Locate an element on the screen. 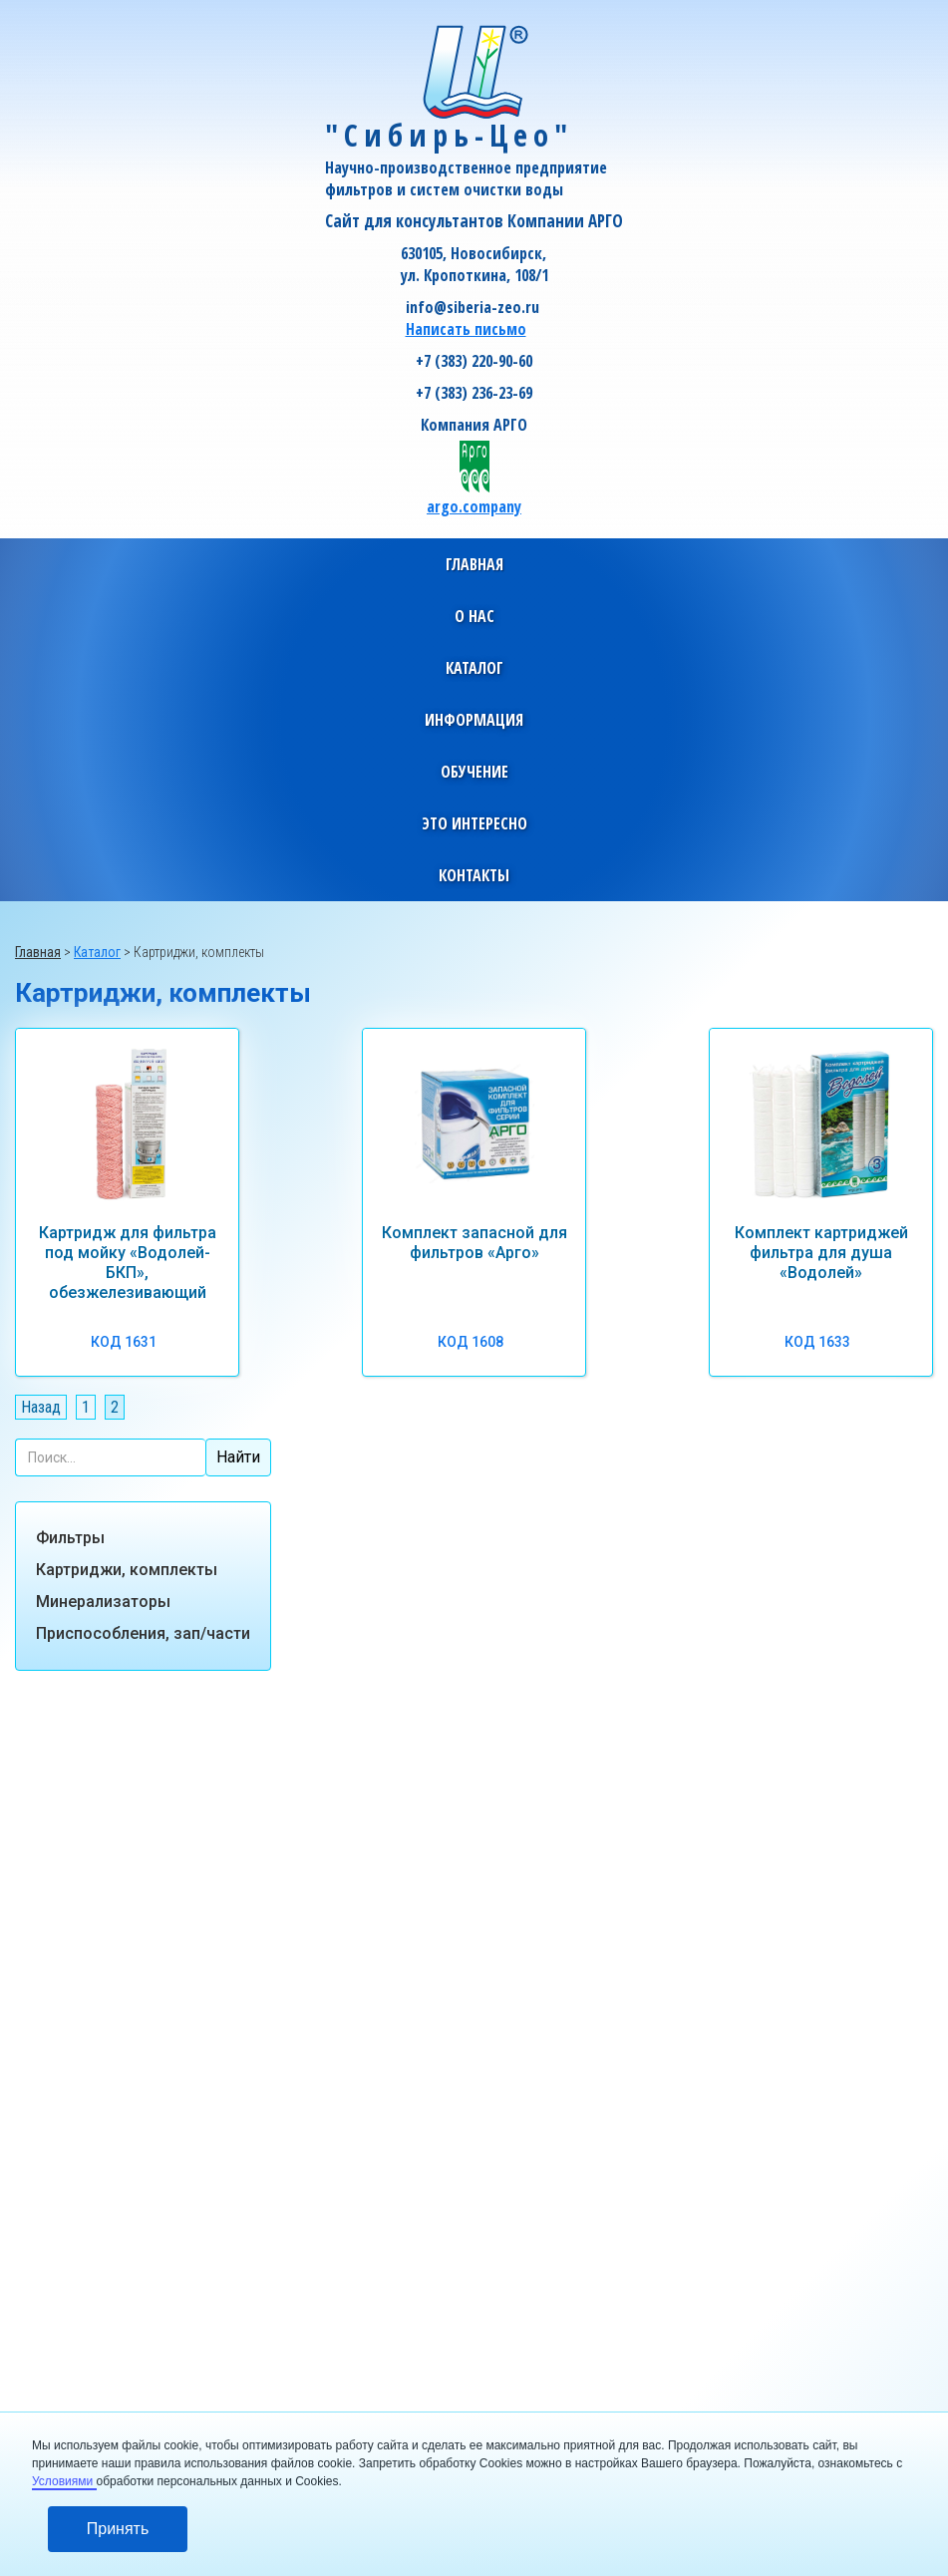 Image resolution: width=948 pixels, height=2576 pixels. argo.company is located at coordinates (474, 505).